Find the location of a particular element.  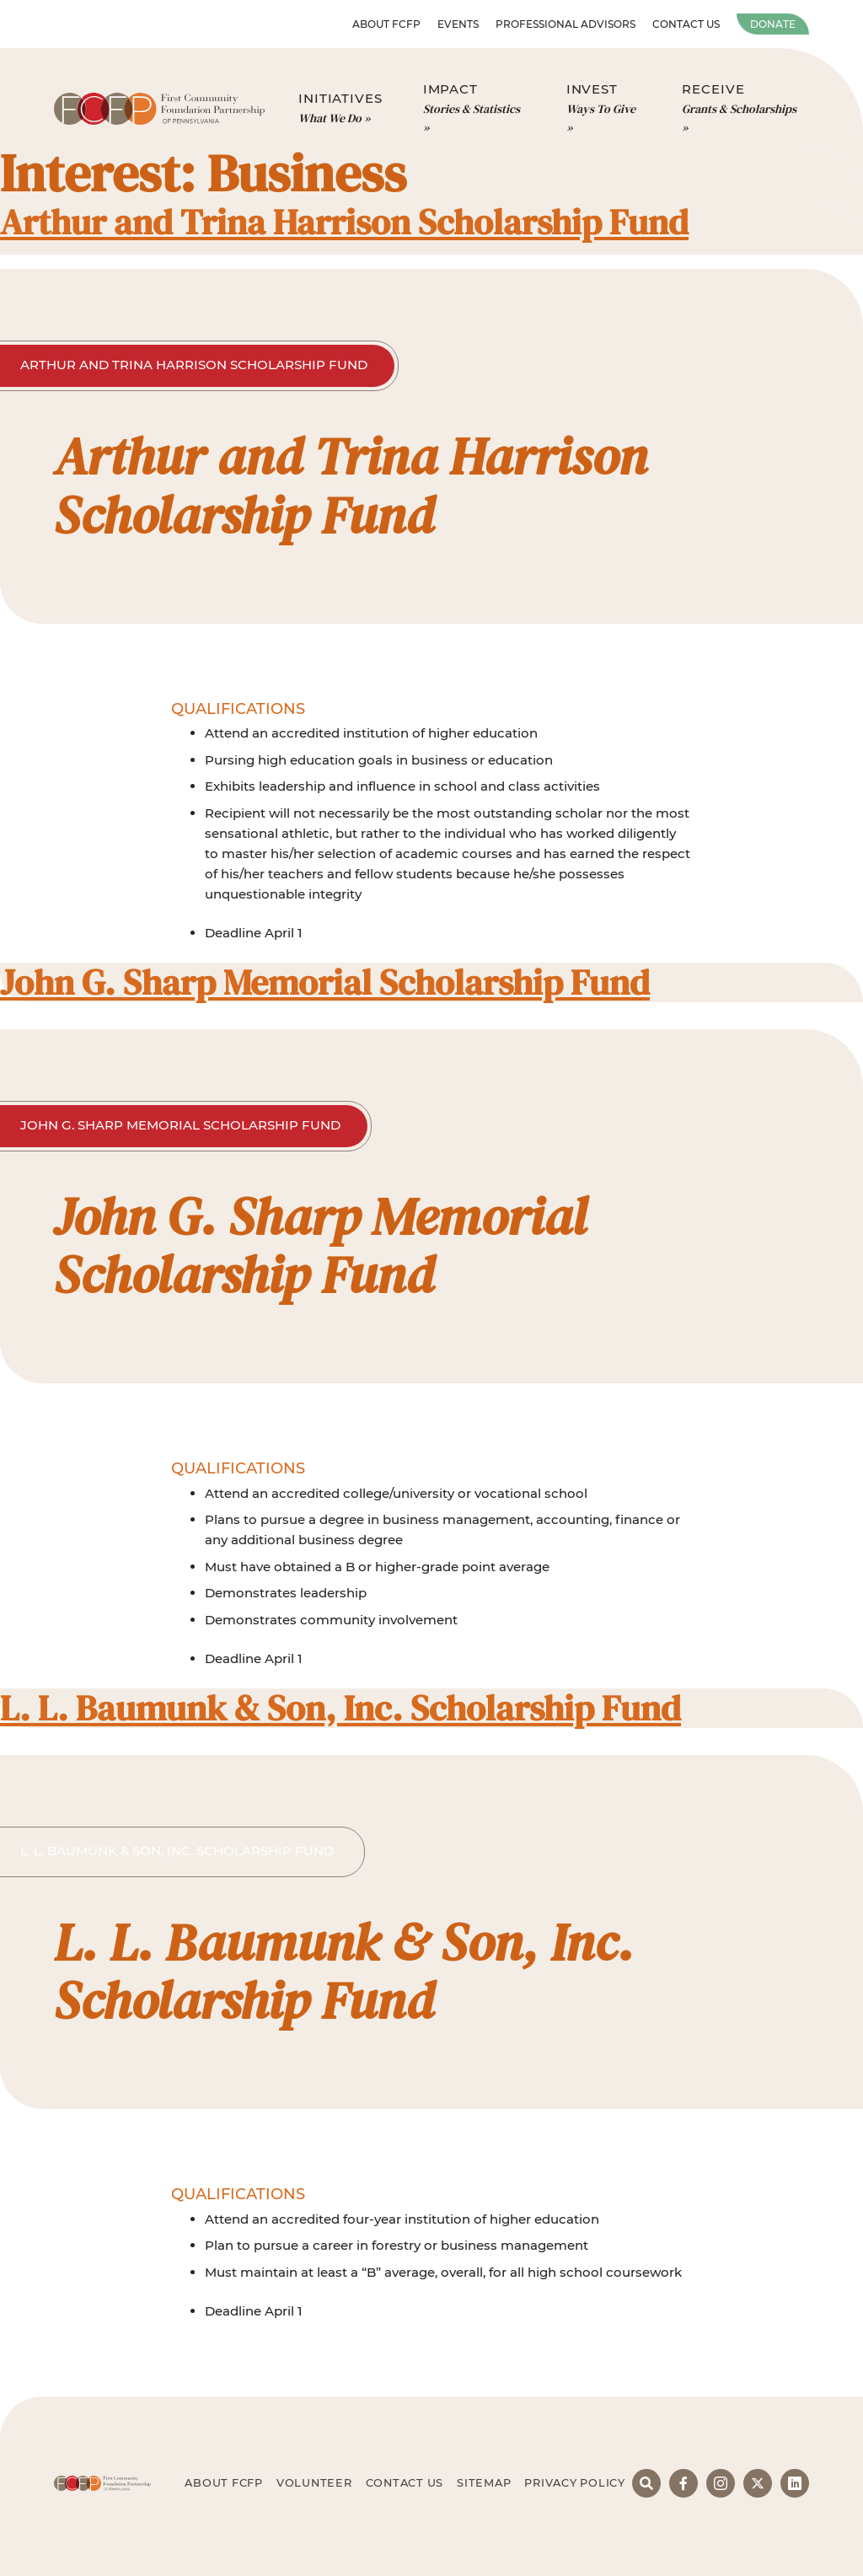

About FCFP is located at coordinates (386, 24).